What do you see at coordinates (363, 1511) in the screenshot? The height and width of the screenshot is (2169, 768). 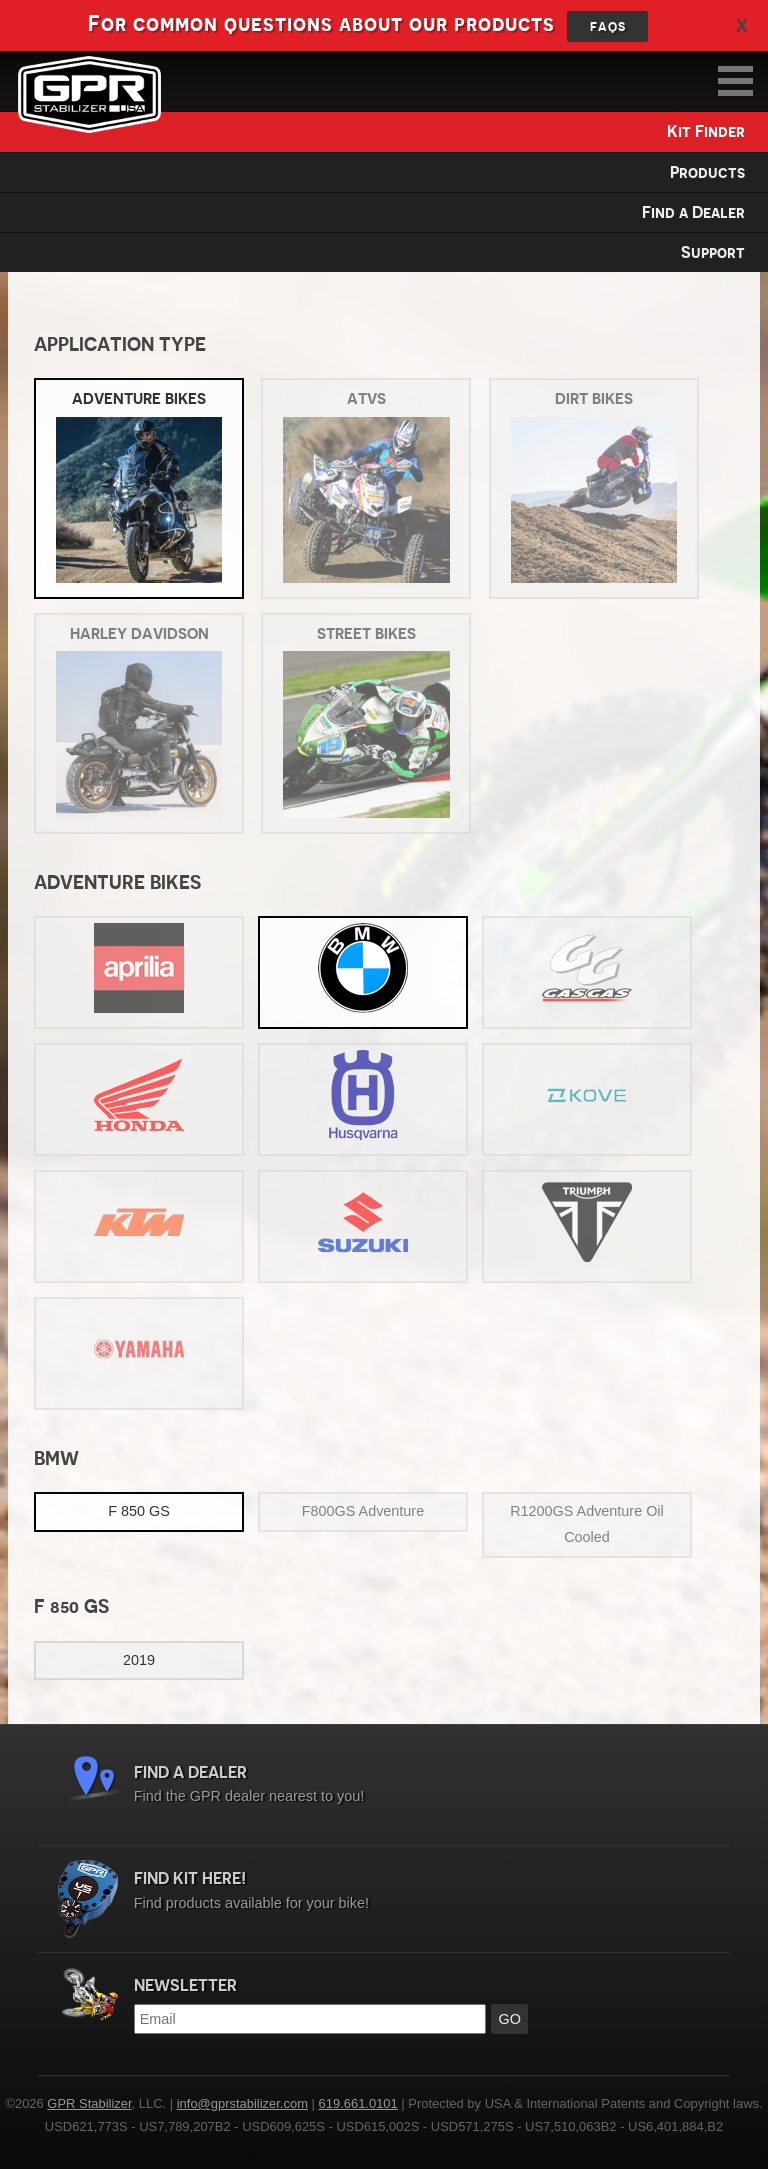 I see `F800GS Adventure` at bounding box center [363, 1511].